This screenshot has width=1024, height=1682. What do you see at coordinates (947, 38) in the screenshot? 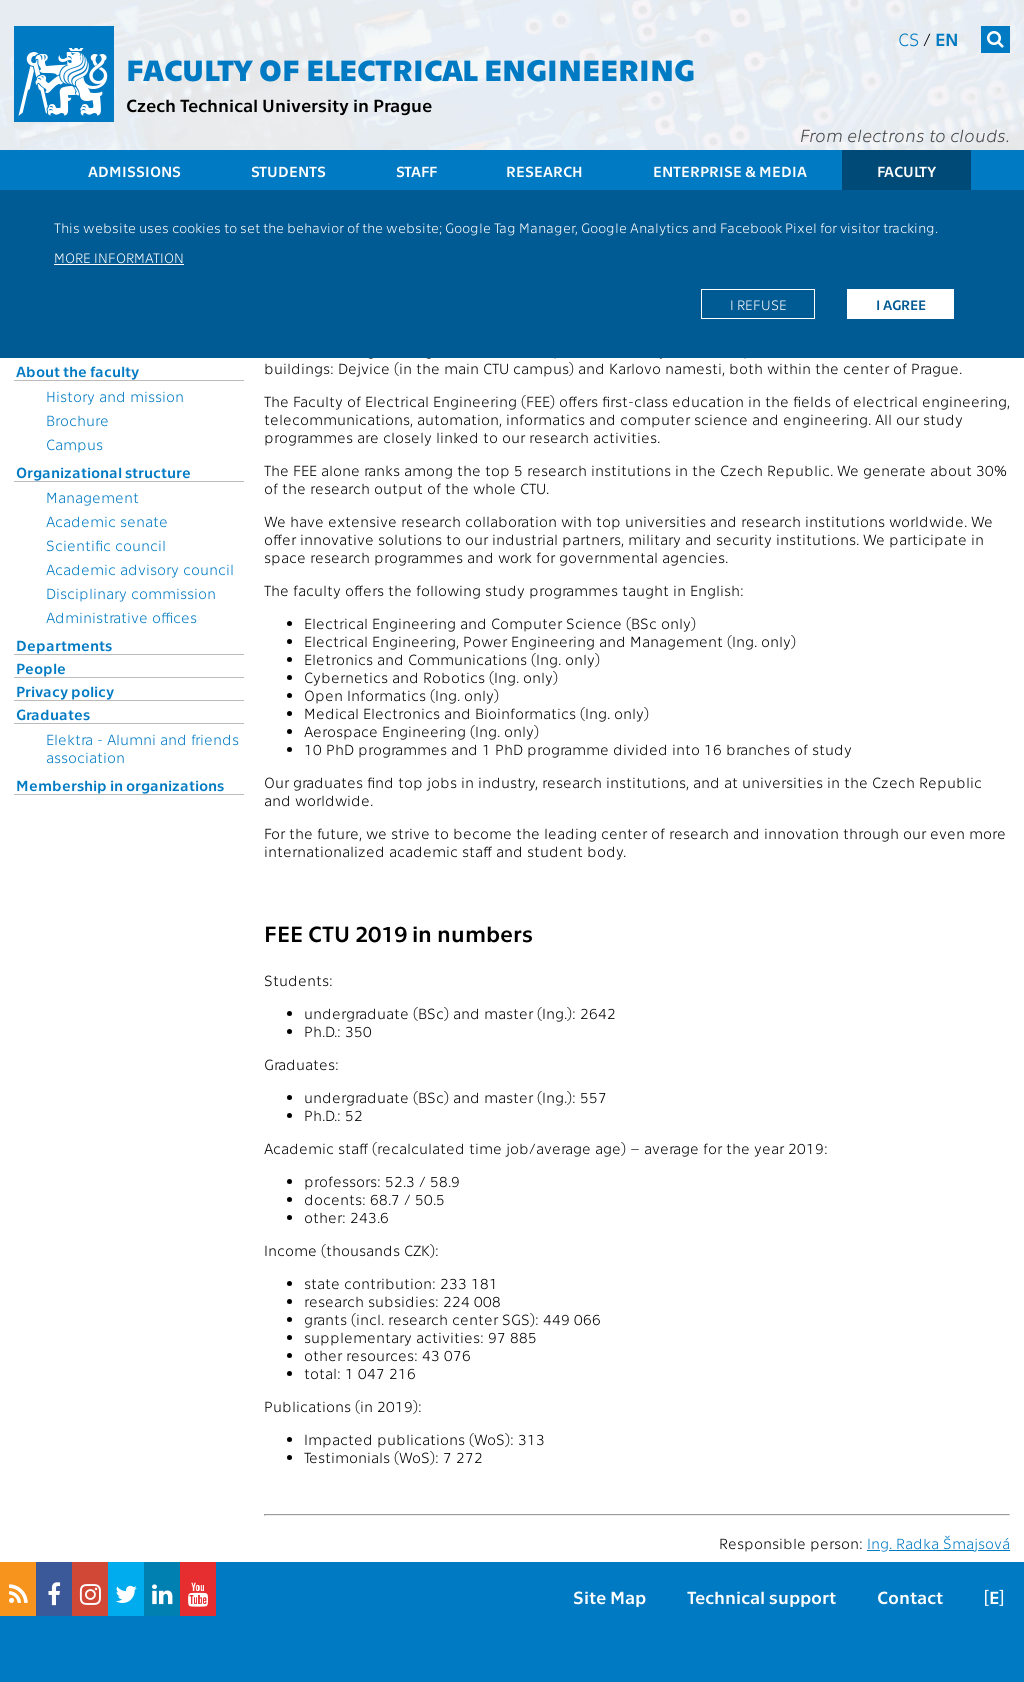
I see `en` at bounding box center [947, 38].